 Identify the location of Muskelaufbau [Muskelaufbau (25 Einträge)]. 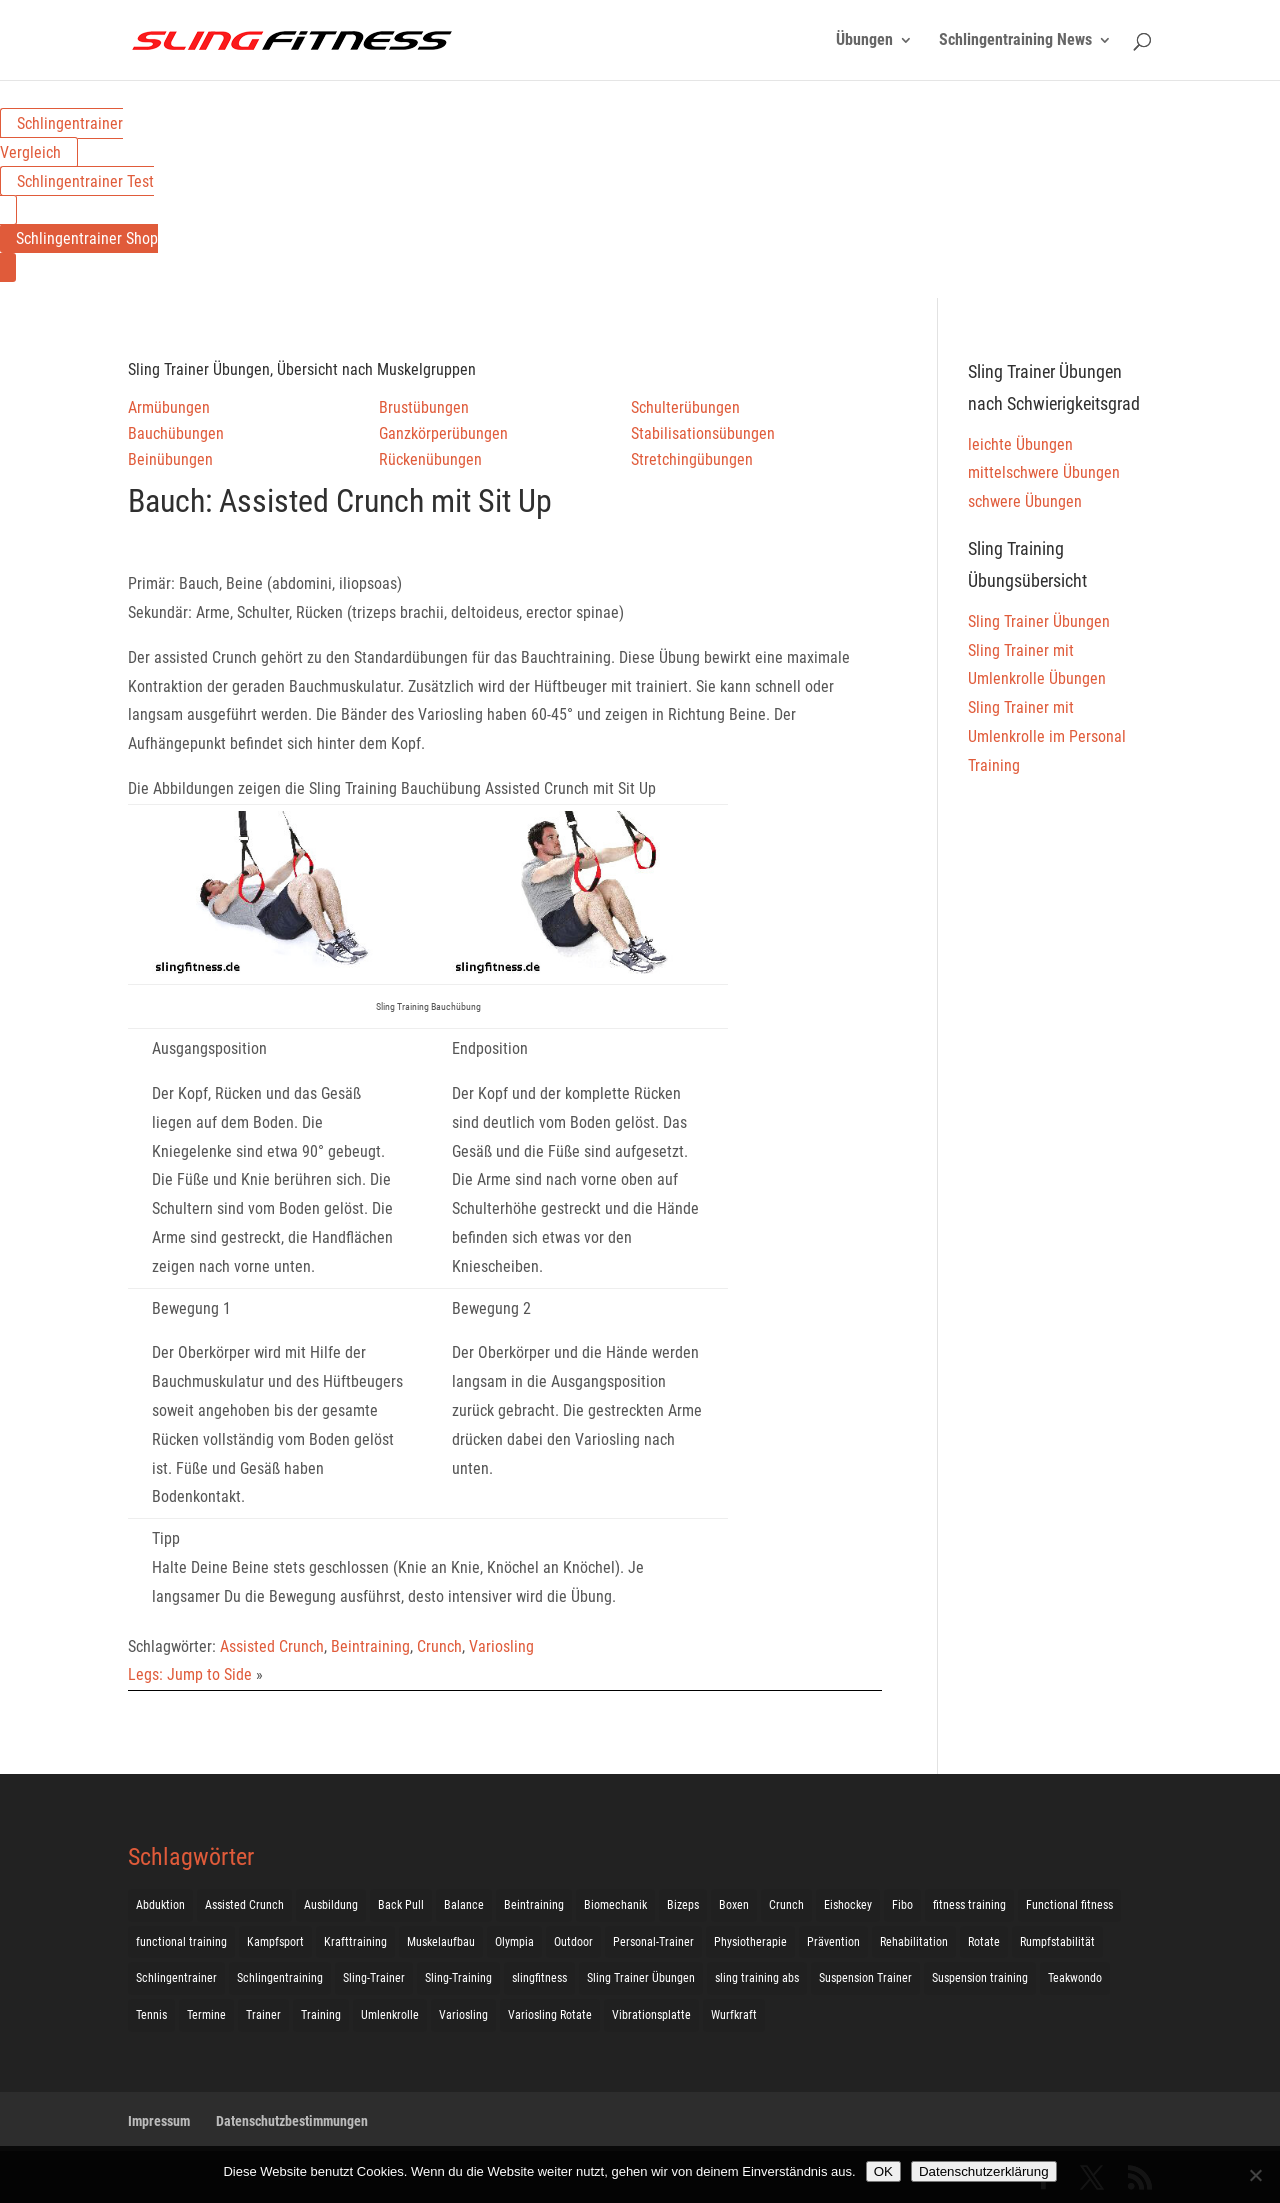
(441, 1942).